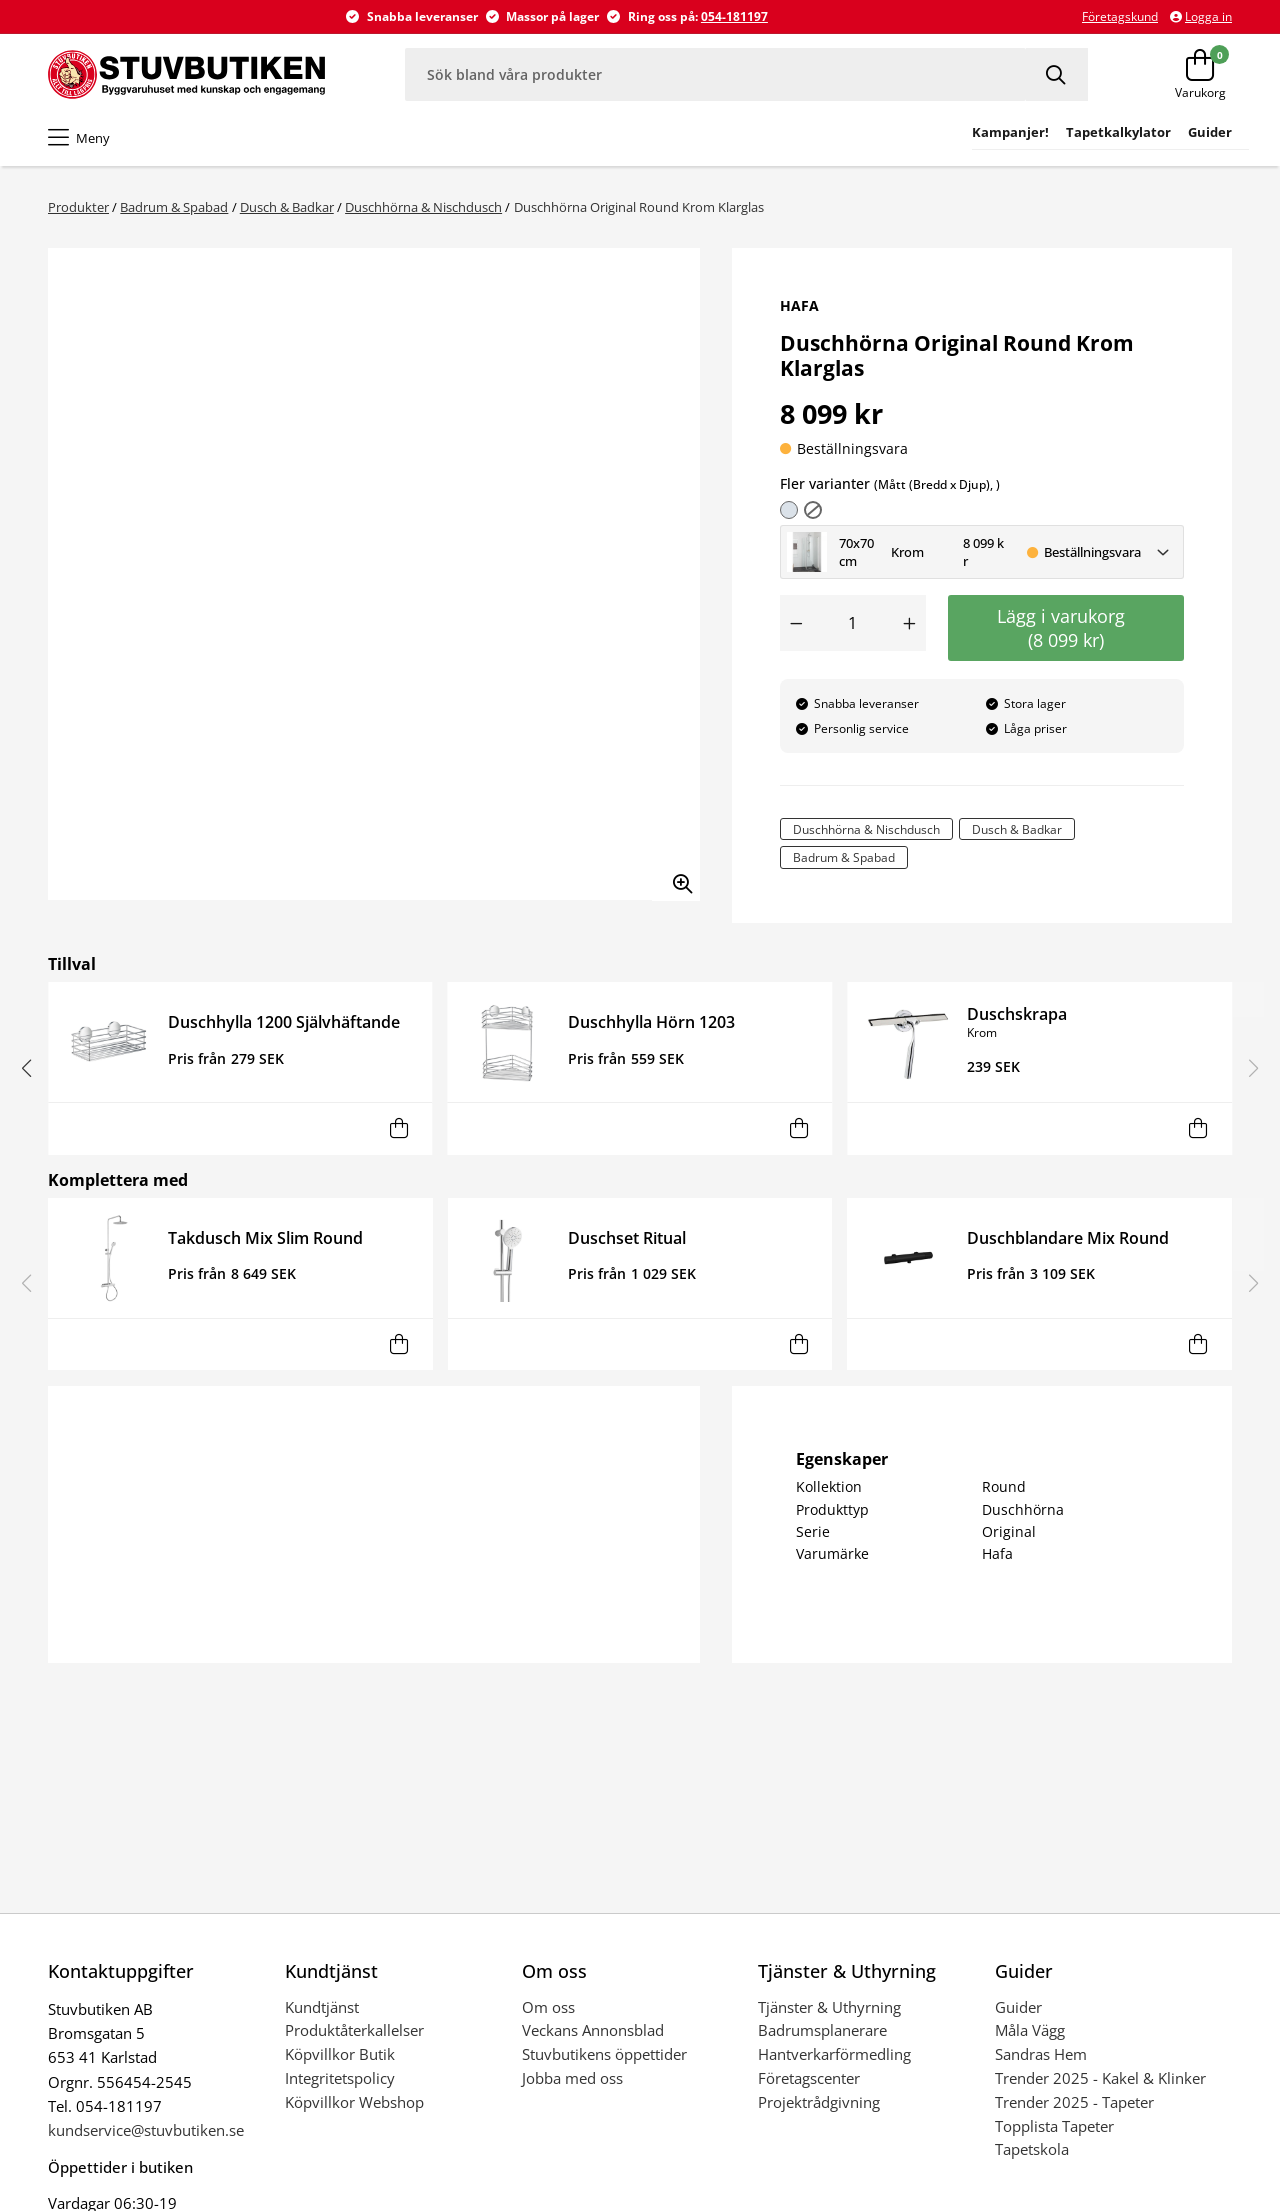  Describe the element at coordinates (1018, 2007) in the screenshot. I see `Guider` at that location.